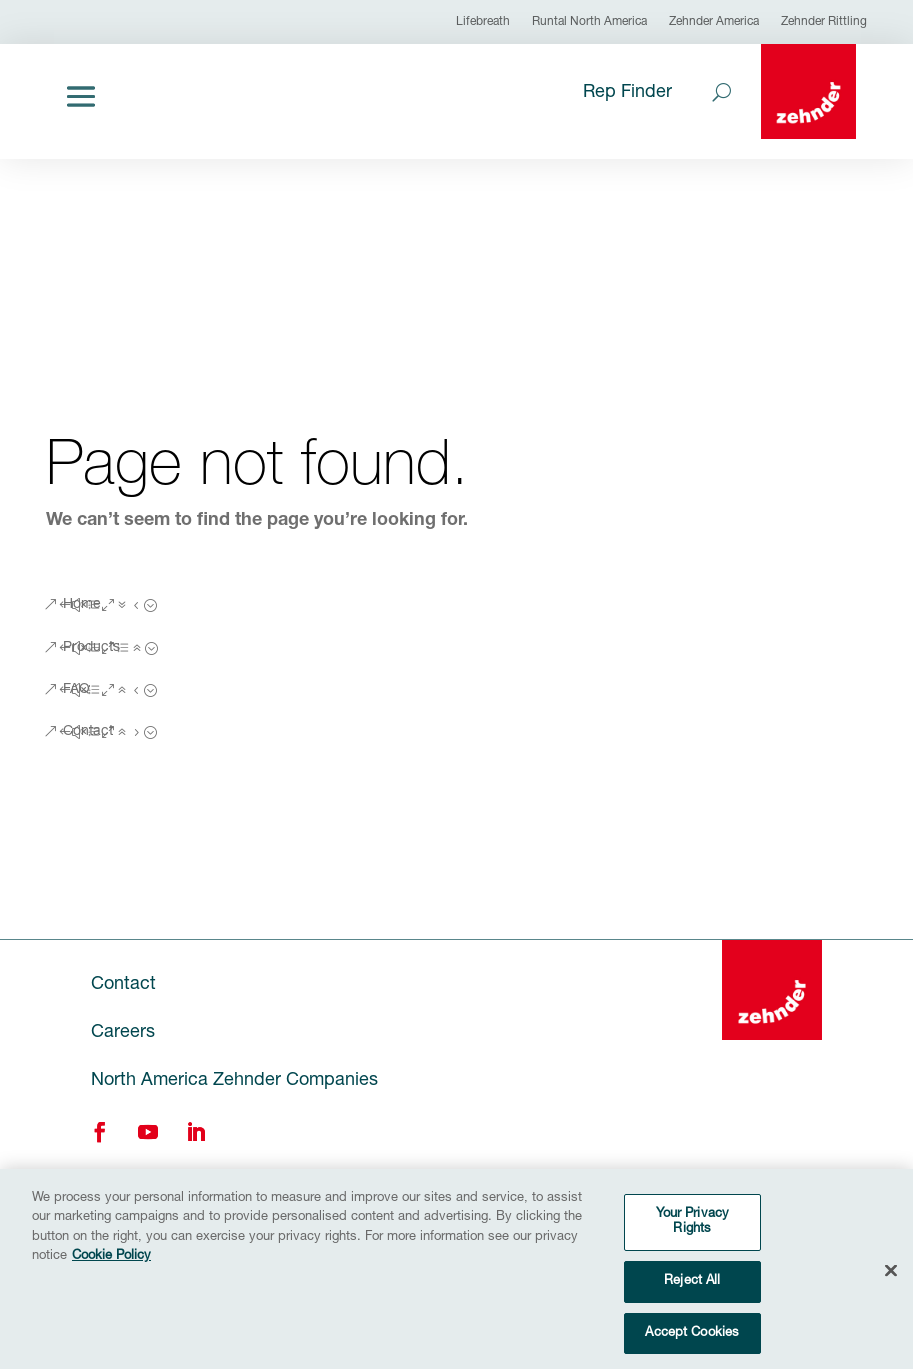 The height and width of the screenshot is (1369, 913). I want to click on Products, so click(91, 648).